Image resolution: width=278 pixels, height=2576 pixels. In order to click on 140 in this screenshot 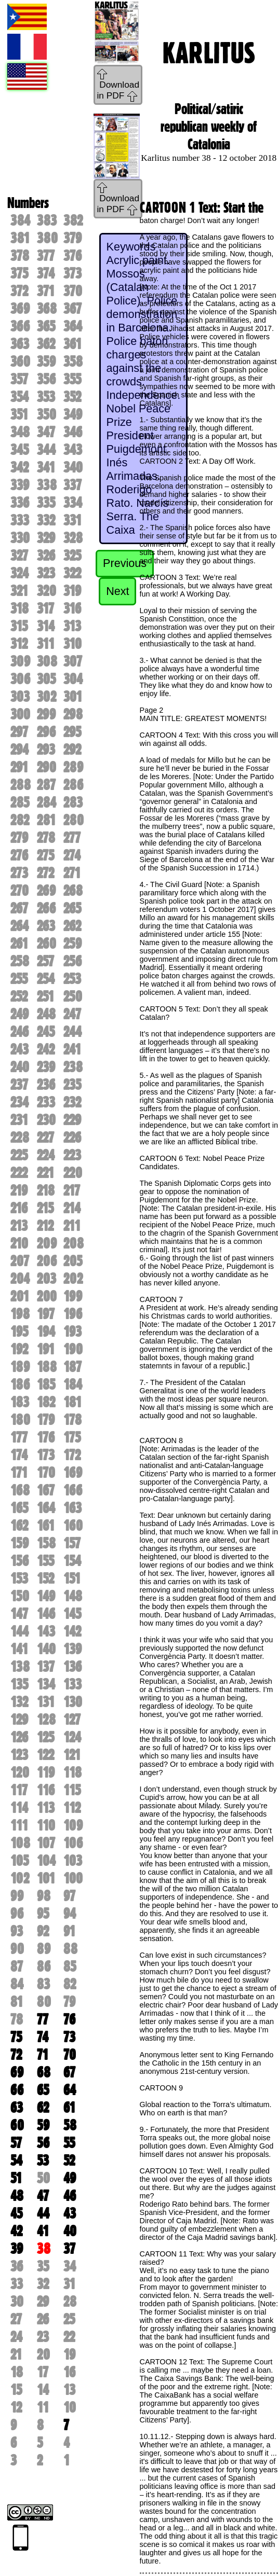, I will do `click(46, 1649)`.